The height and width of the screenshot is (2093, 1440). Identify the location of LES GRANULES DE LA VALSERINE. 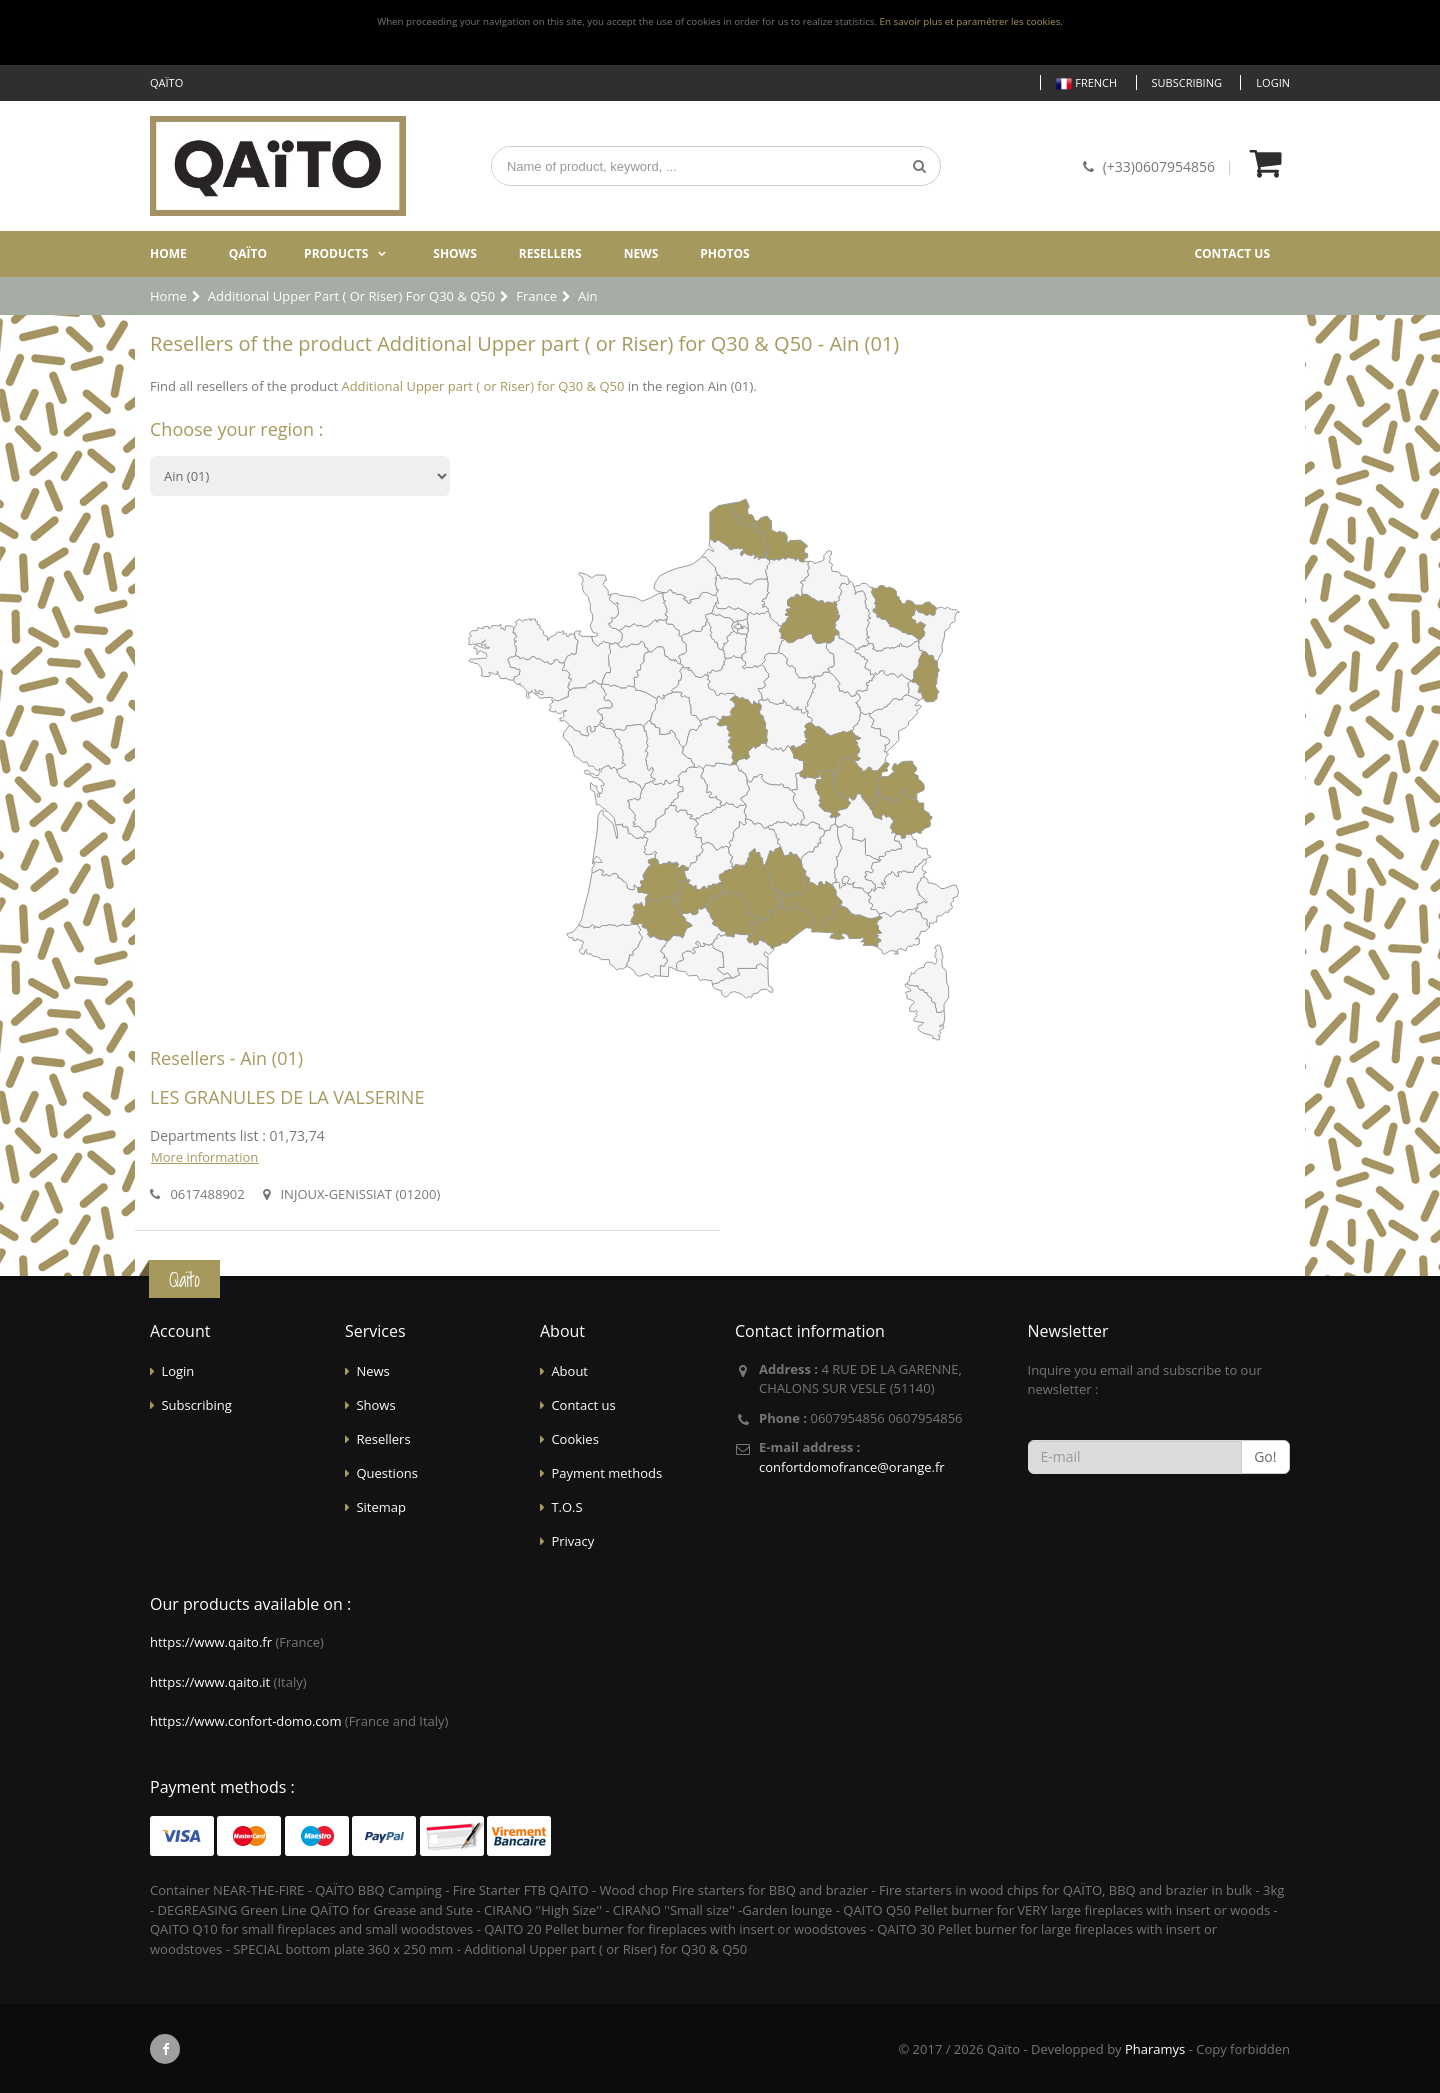
(287, 1097).